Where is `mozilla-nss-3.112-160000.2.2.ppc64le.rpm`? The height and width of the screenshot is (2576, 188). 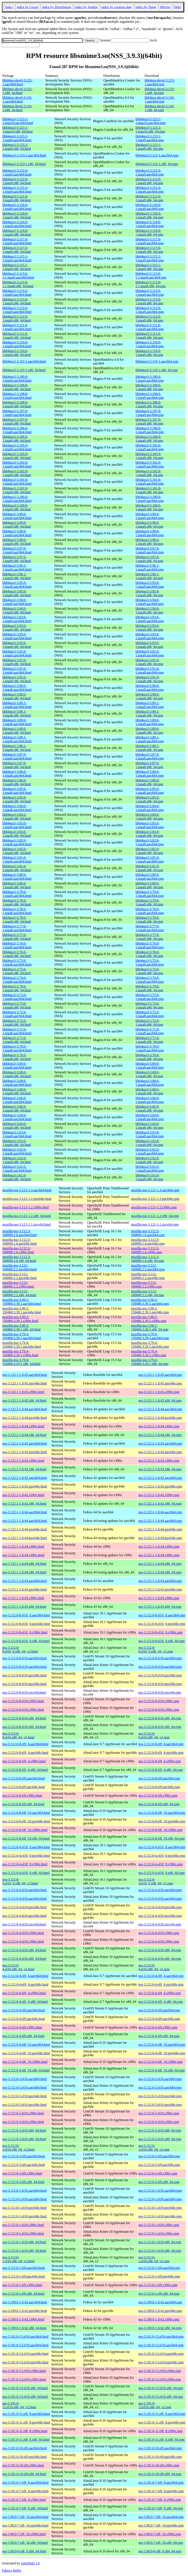 mozilla-nss-3.112-160000.2.2.ppc64le.rpm is located at coordinates (148, 1276).